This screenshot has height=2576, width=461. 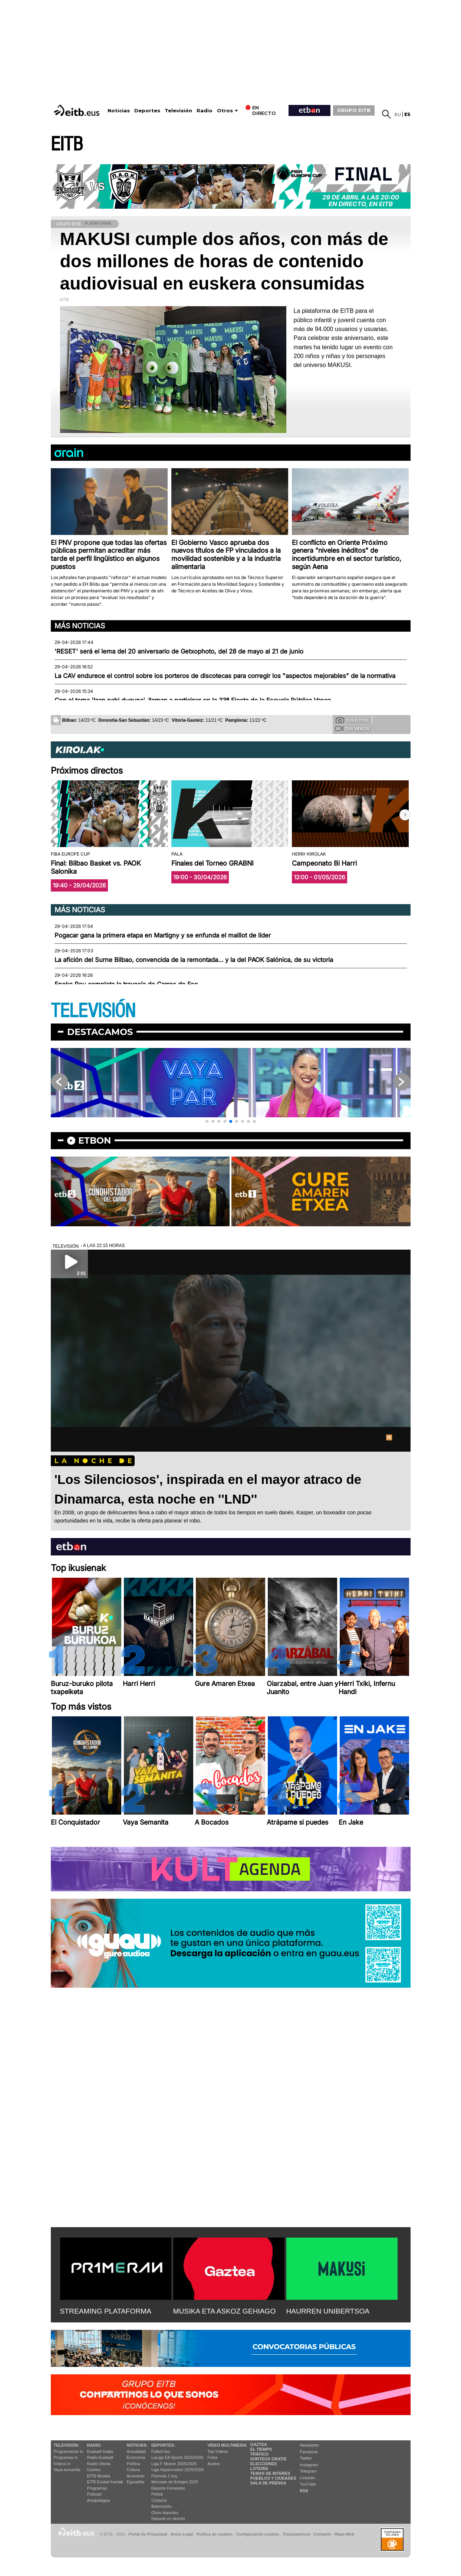 I want to click on Otros deportes, so click(x=164, y=2512).